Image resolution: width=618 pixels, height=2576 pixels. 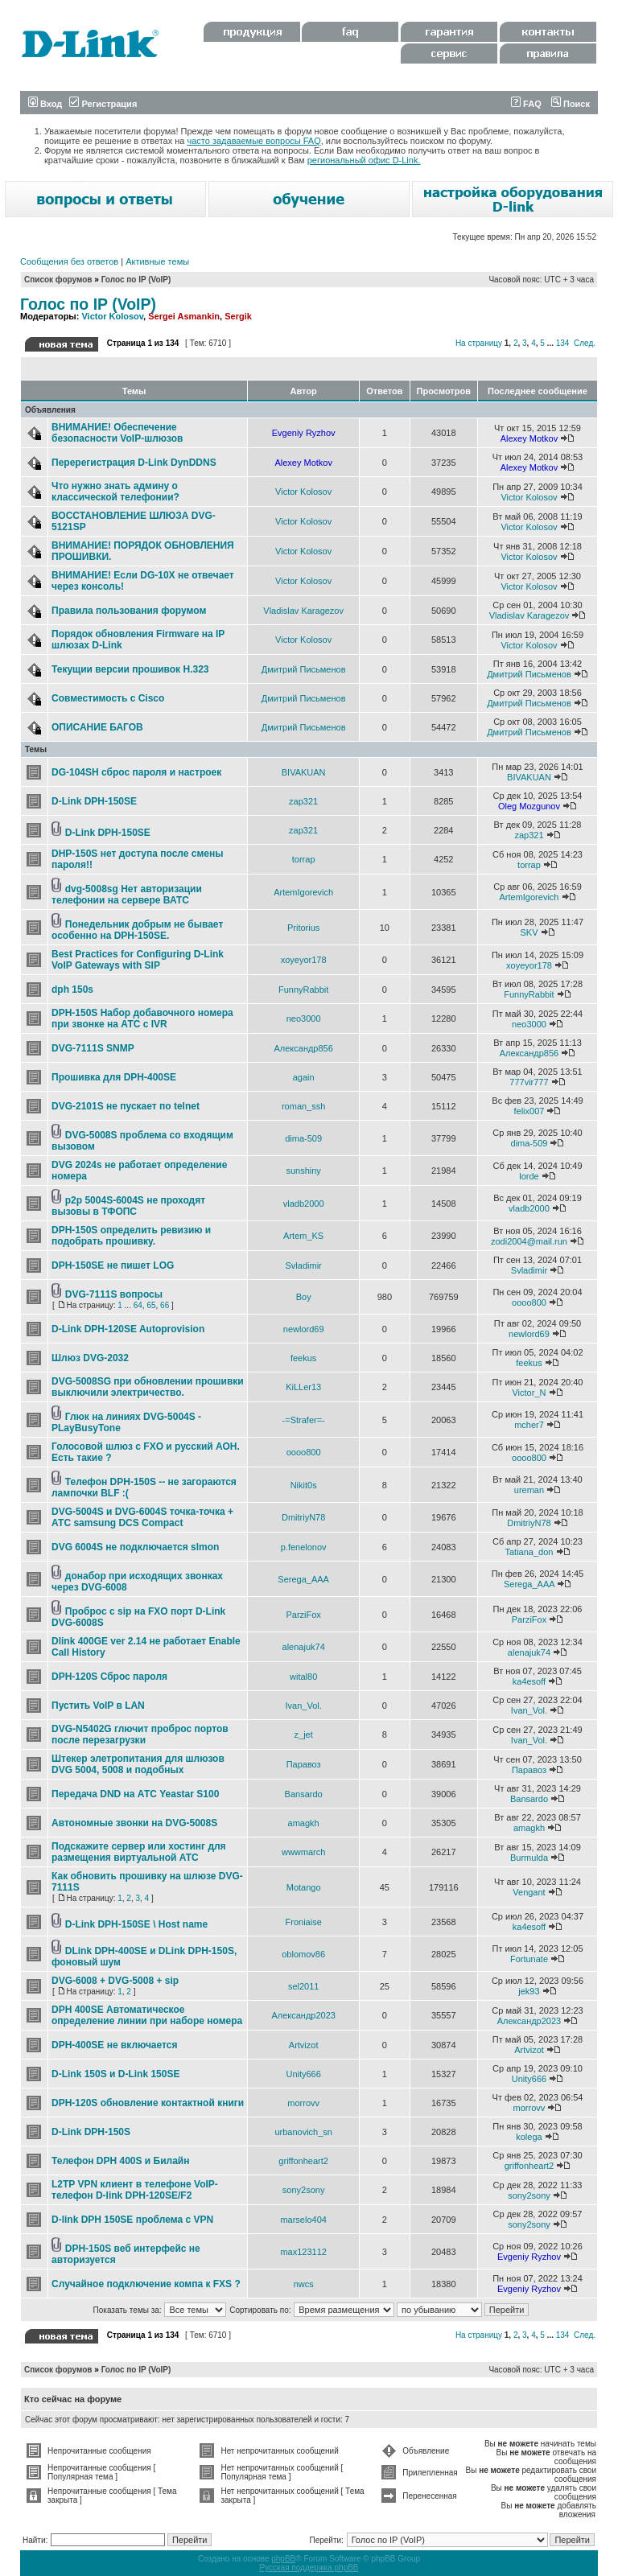 What do you see at coordinates (303, 1852) in the screenshot?
I see `wwwmarch` at bounding box center [303, 1852].